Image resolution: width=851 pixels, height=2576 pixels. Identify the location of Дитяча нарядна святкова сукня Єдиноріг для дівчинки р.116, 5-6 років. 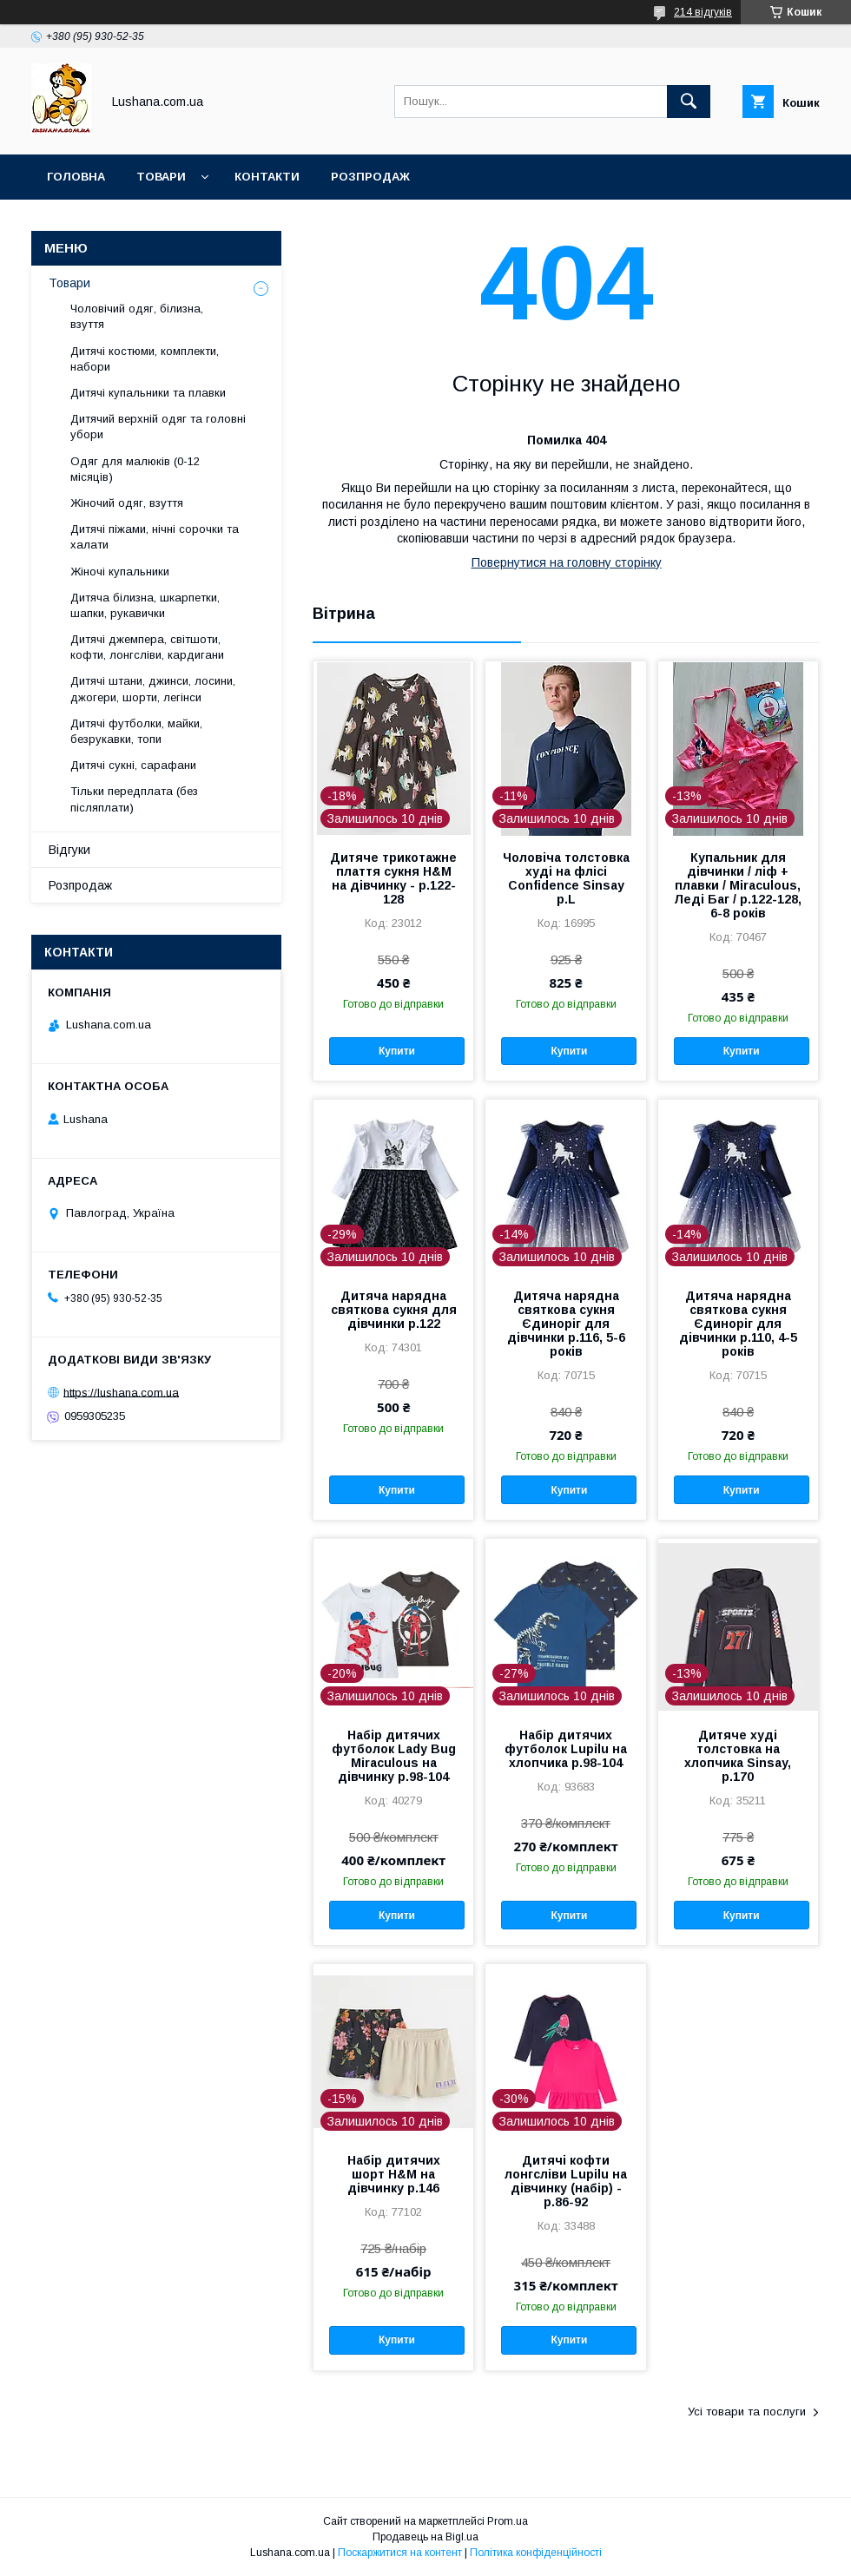
(566, 1323).